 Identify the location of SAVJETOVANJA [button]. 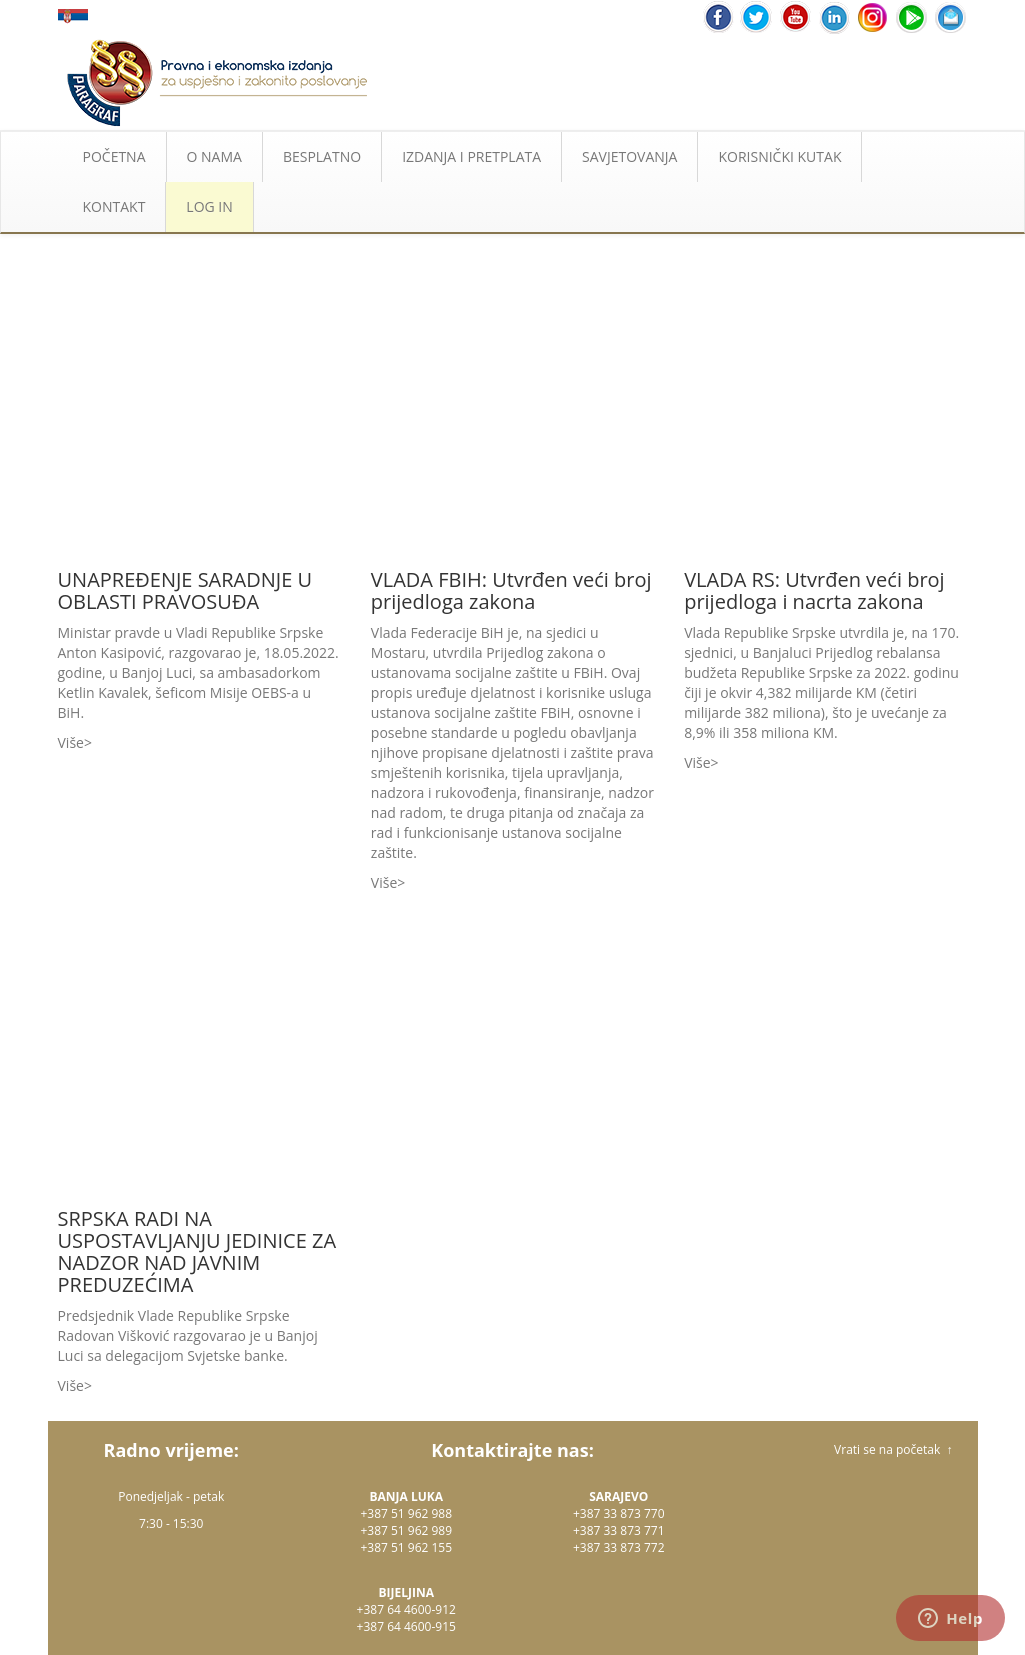
(629, 156).